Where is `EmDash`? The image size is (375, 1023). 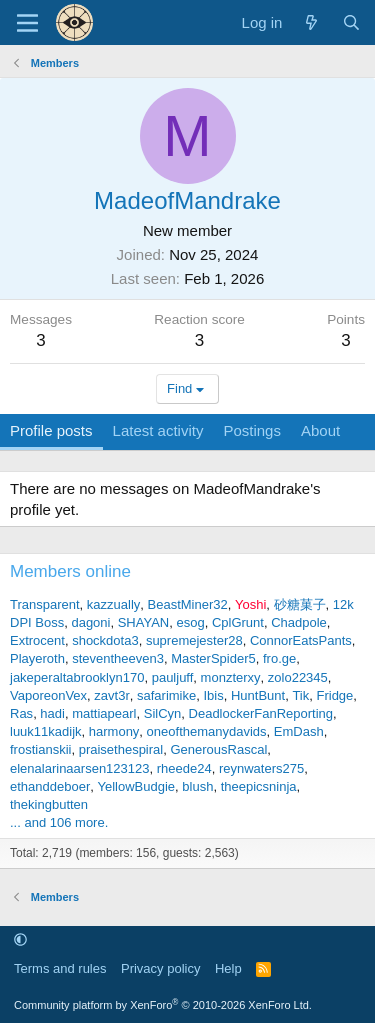 EmDash is located at coordinates (299, 731).